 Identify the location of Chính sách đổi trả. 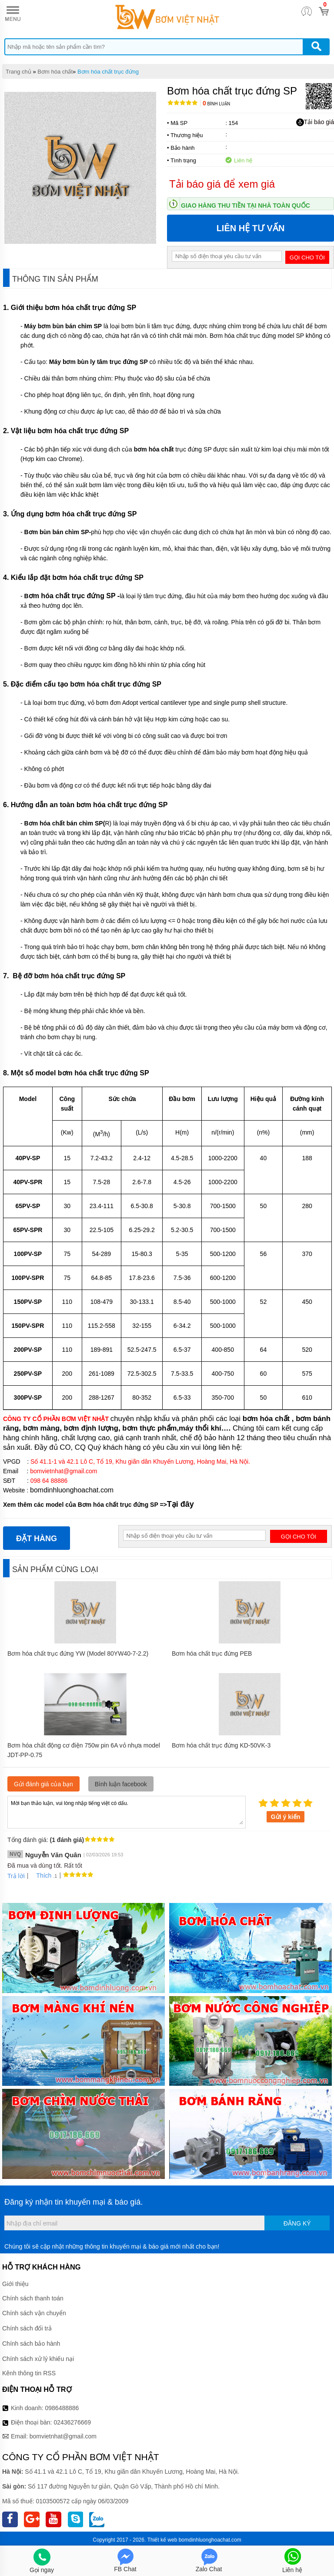
(27, 2328).